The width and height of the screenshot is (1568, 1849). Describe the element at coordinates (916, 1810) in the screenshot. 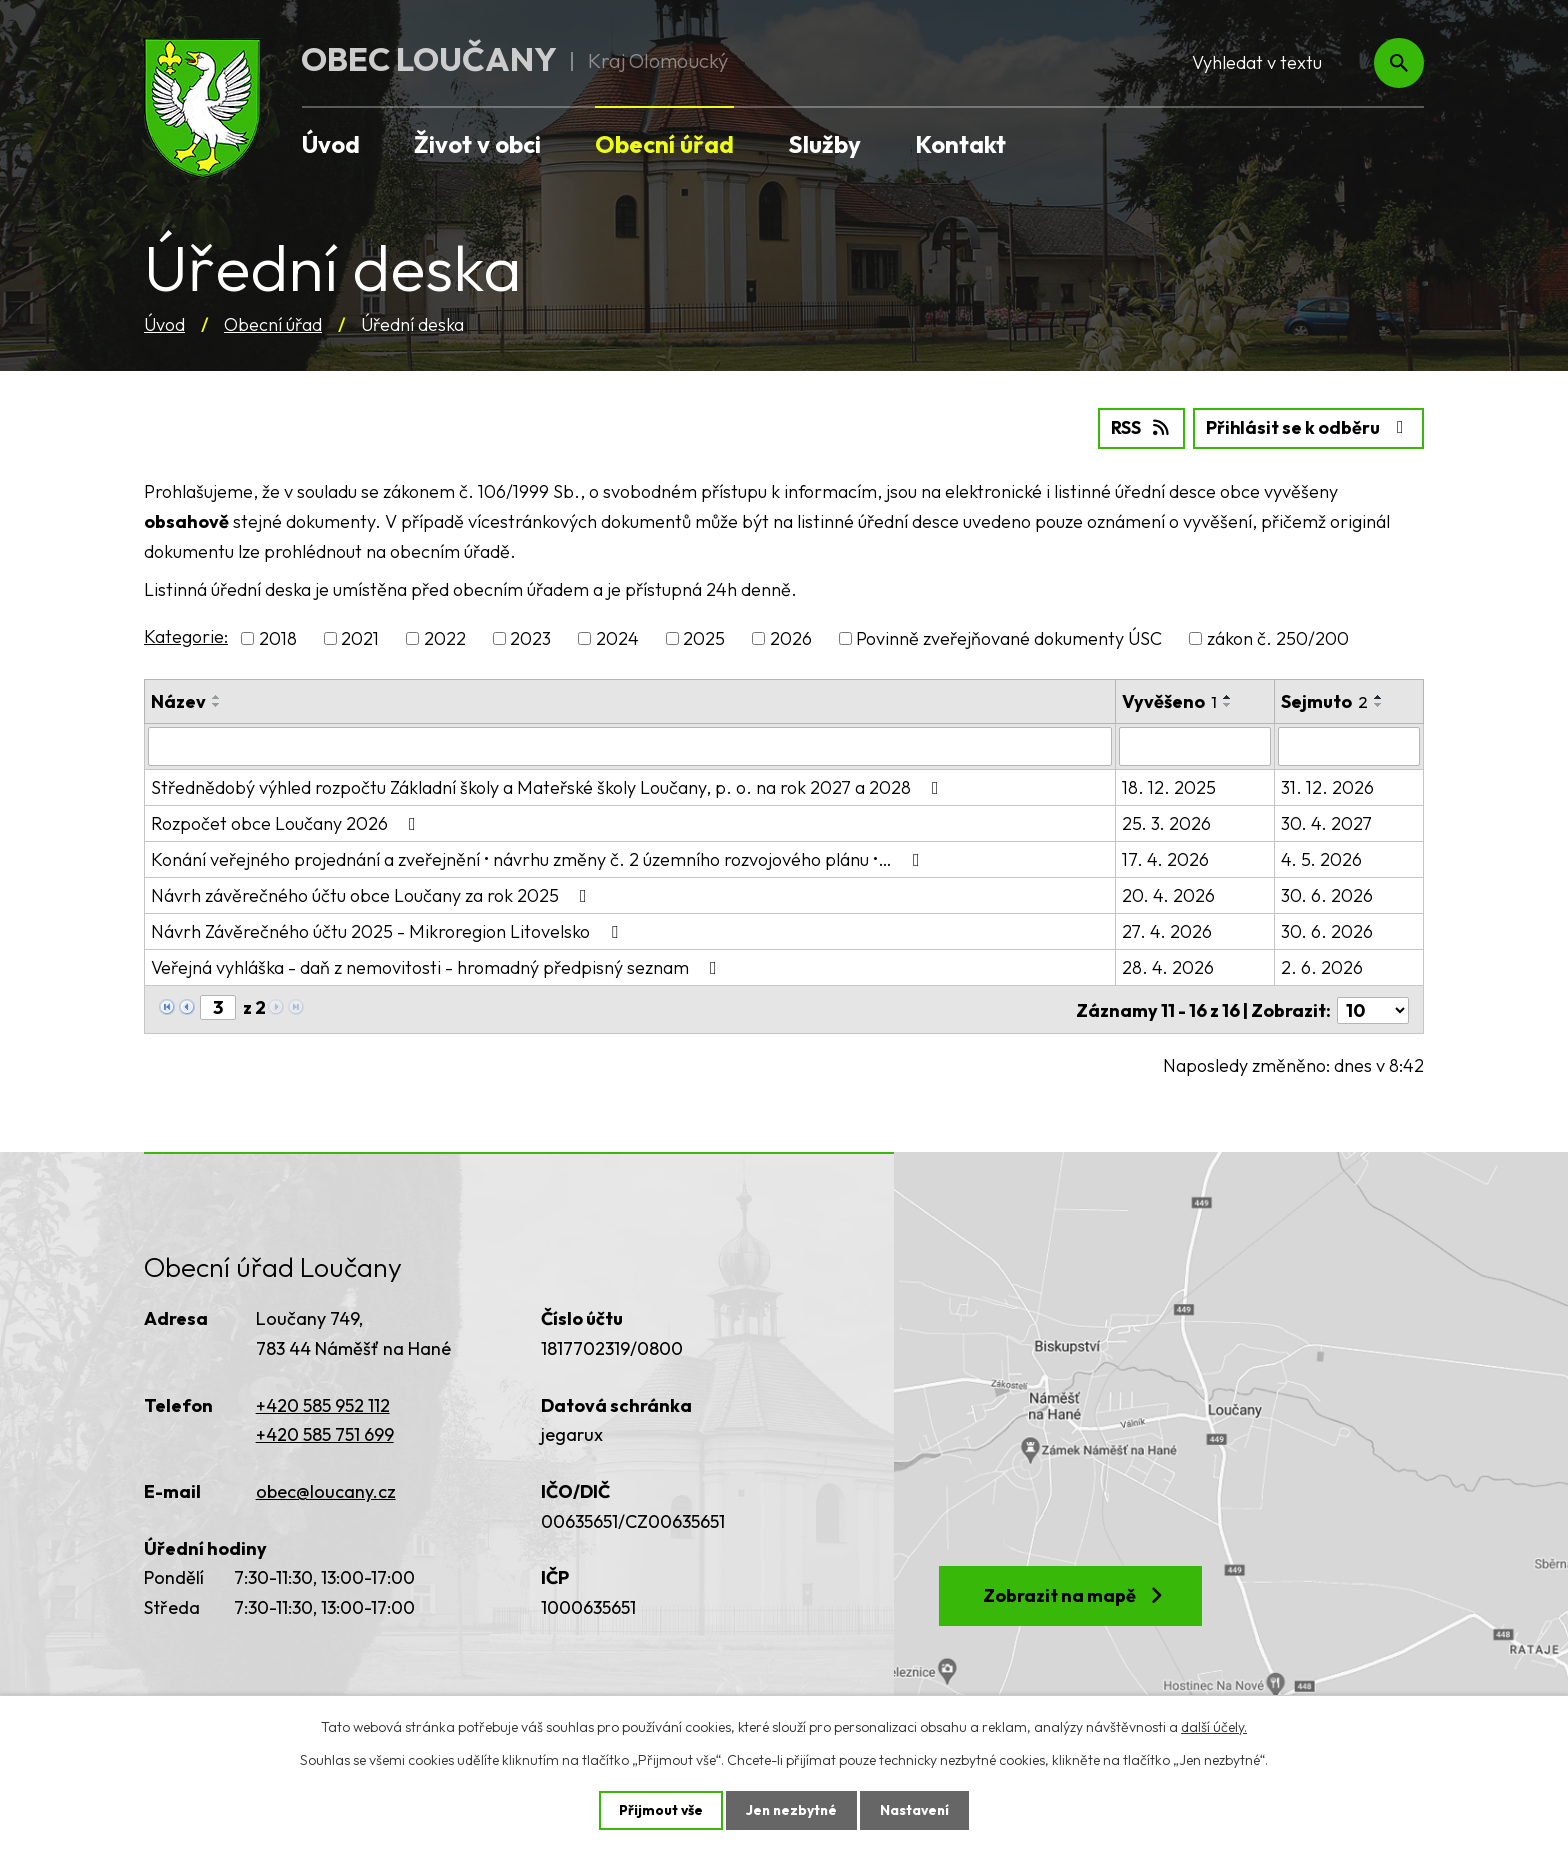

I see `Nastavení` at that location.